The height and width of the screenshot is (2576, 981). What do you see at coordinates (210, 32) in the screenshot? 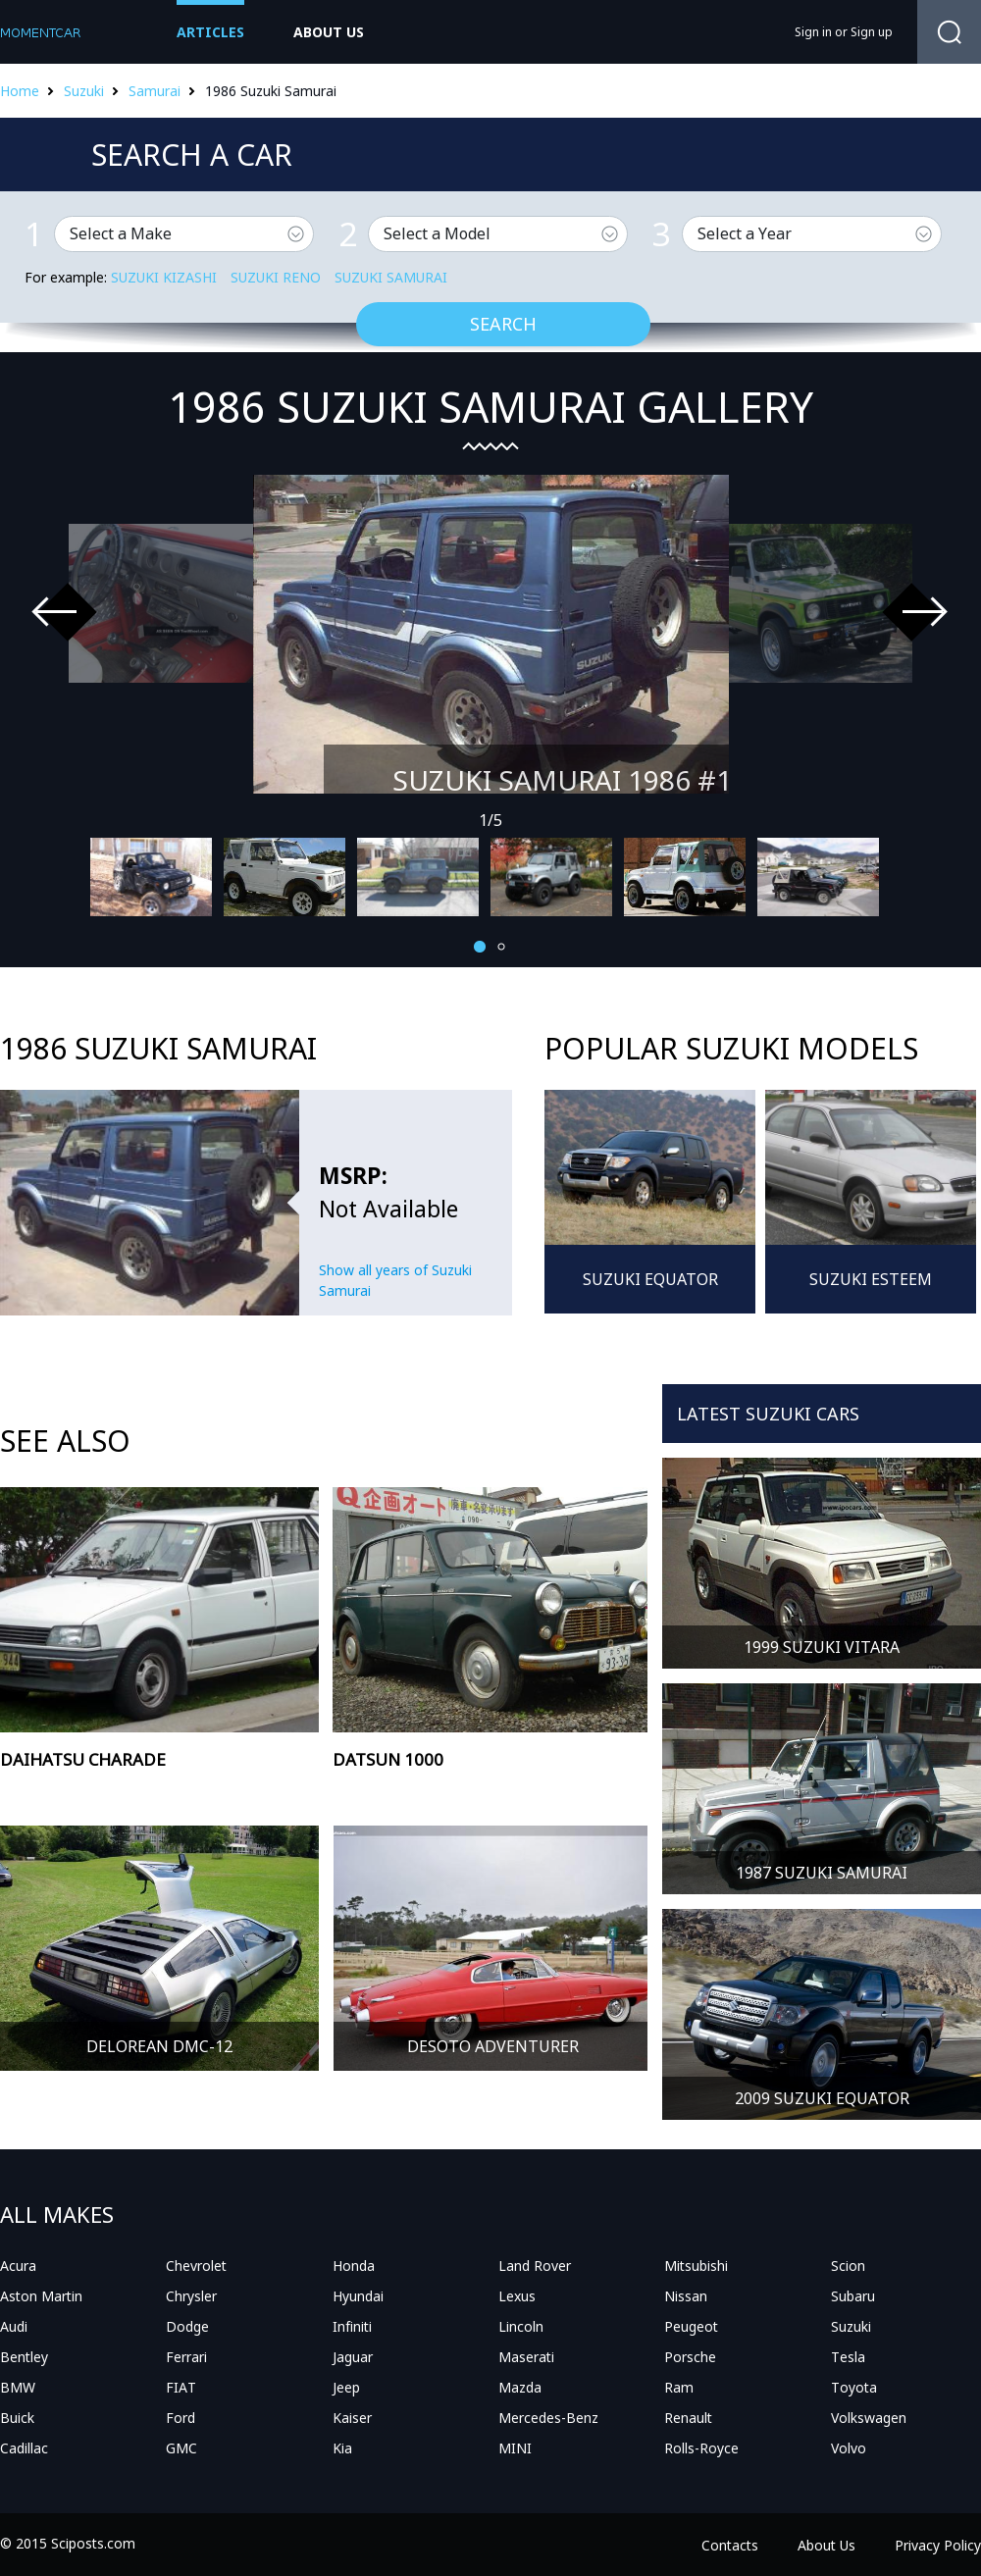
I see `Articles` at bounding box center [210, 32].